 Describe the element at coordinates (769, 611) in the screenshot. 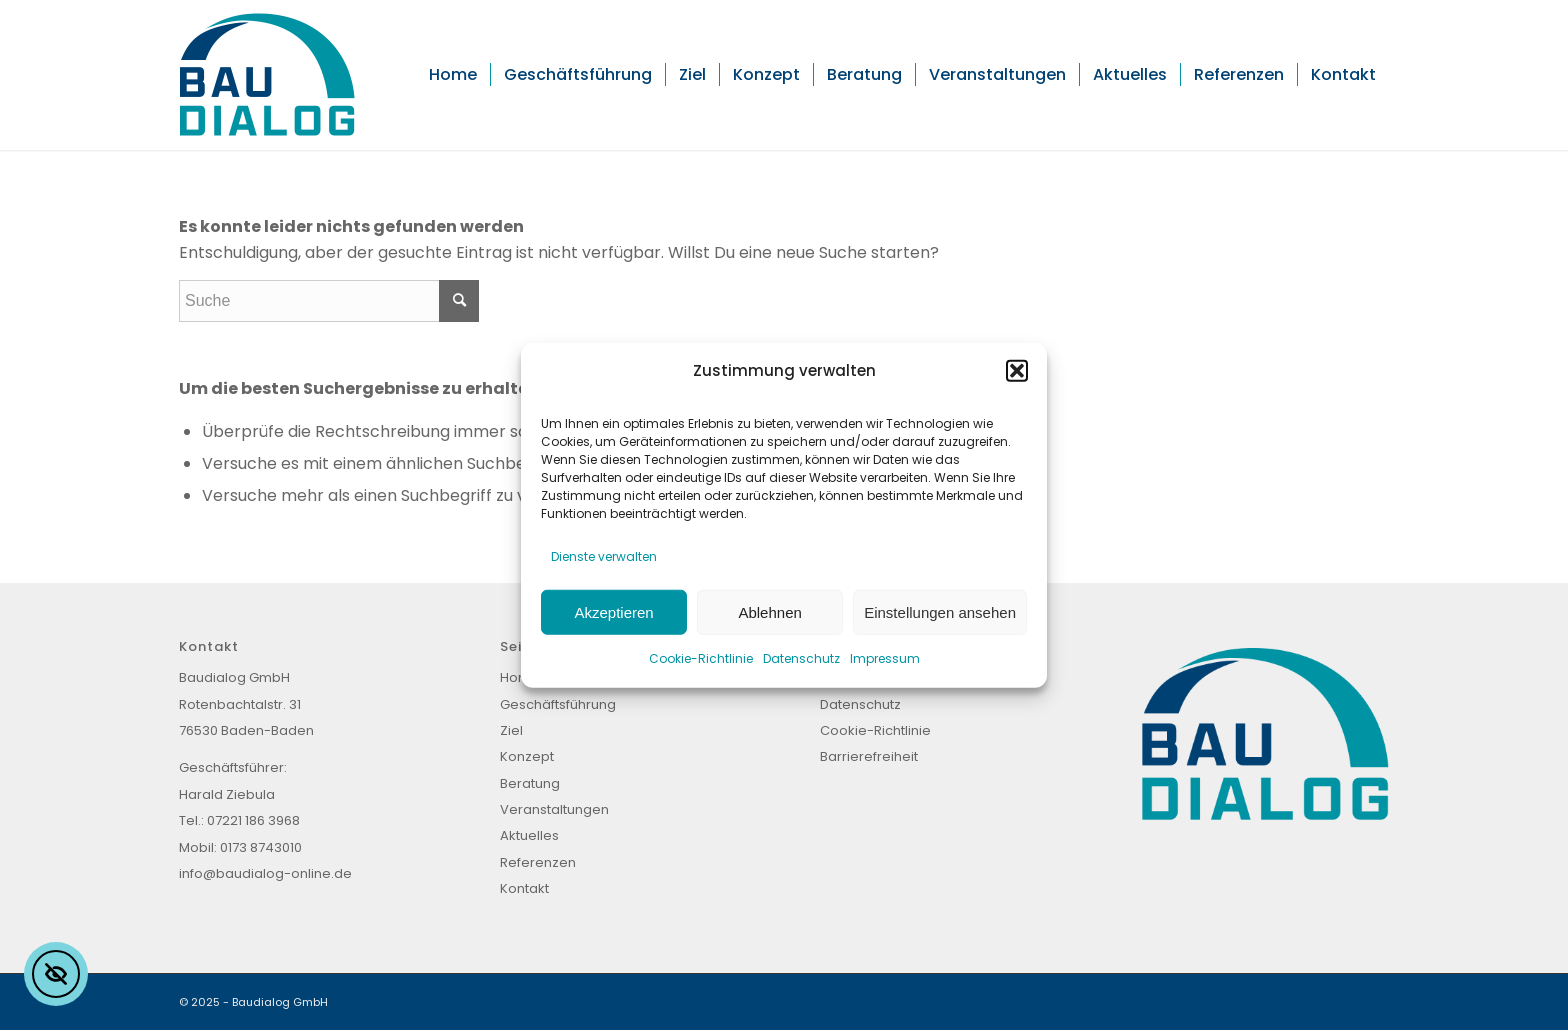

I see `Ablehnen` at that location.